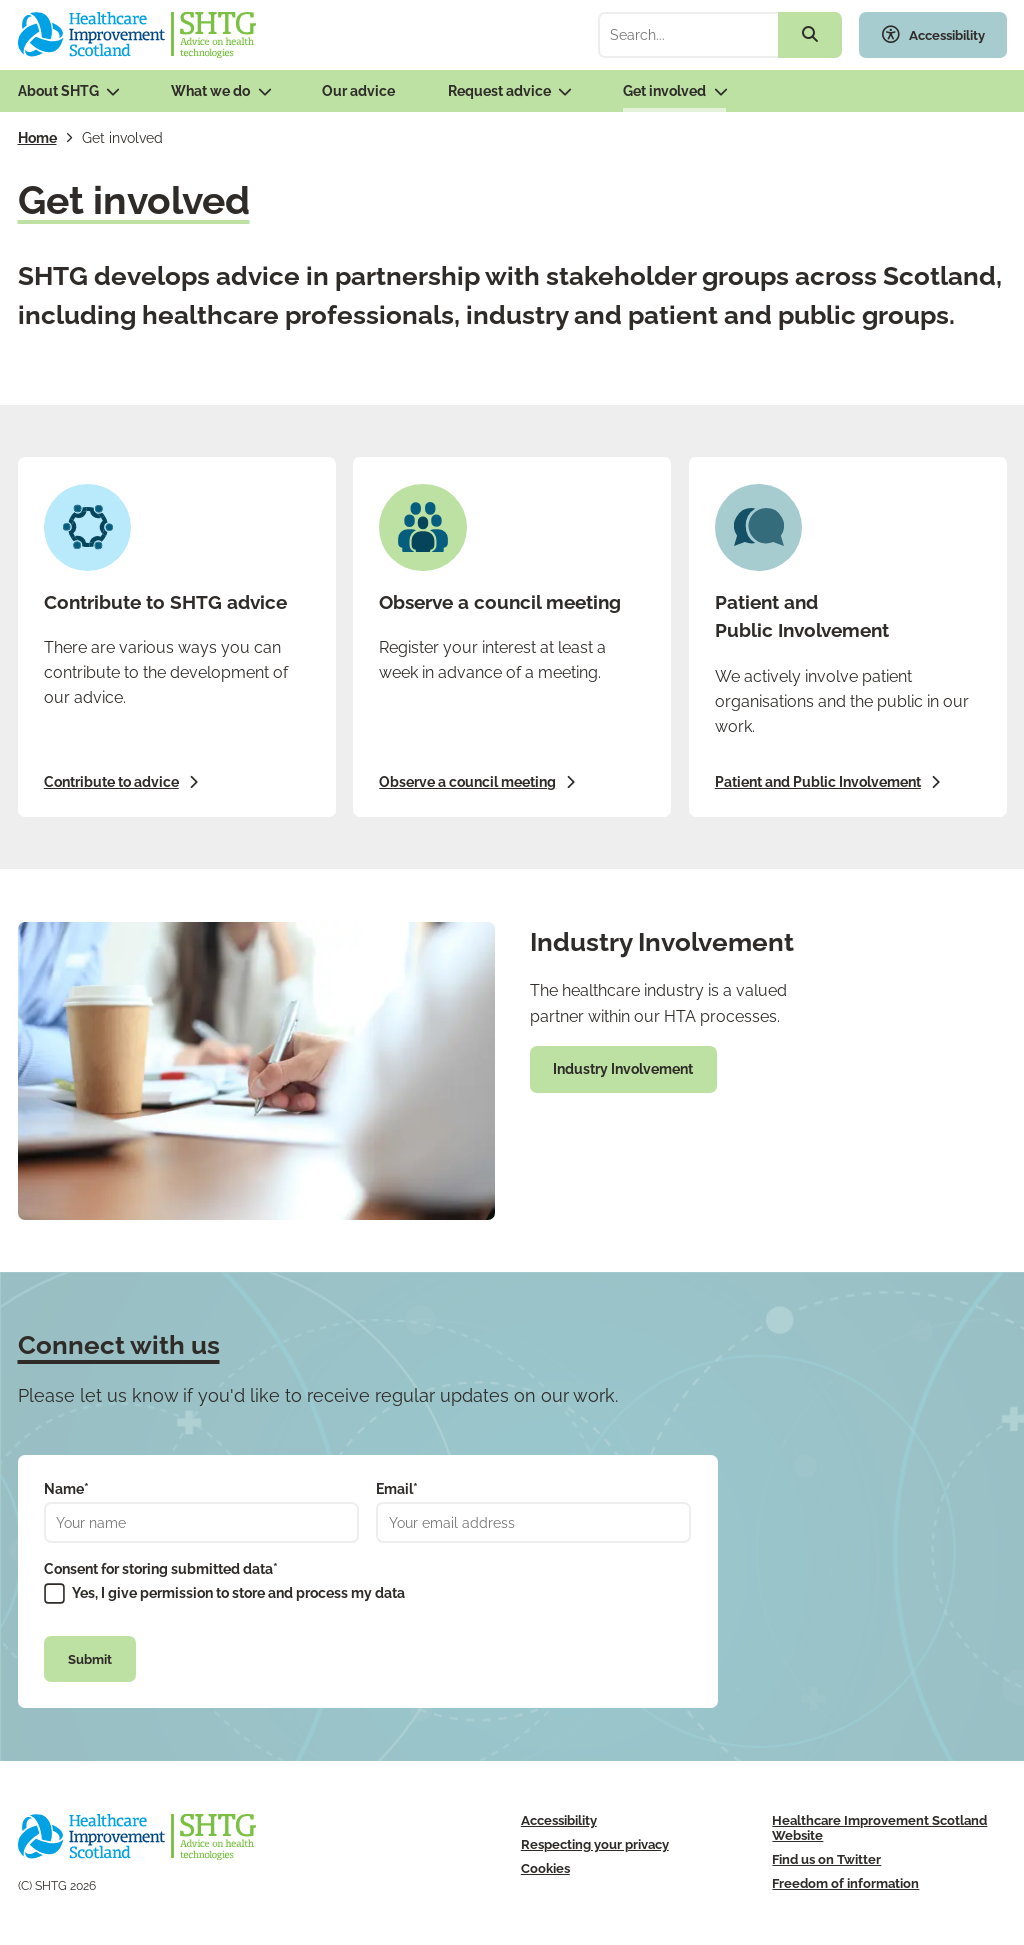 This screenshot has width=1024, height=1945. Describe the element at coordinates (879, 1828) in the screenshot. I see `Healthcare Improvement Scotland Website` at that location.